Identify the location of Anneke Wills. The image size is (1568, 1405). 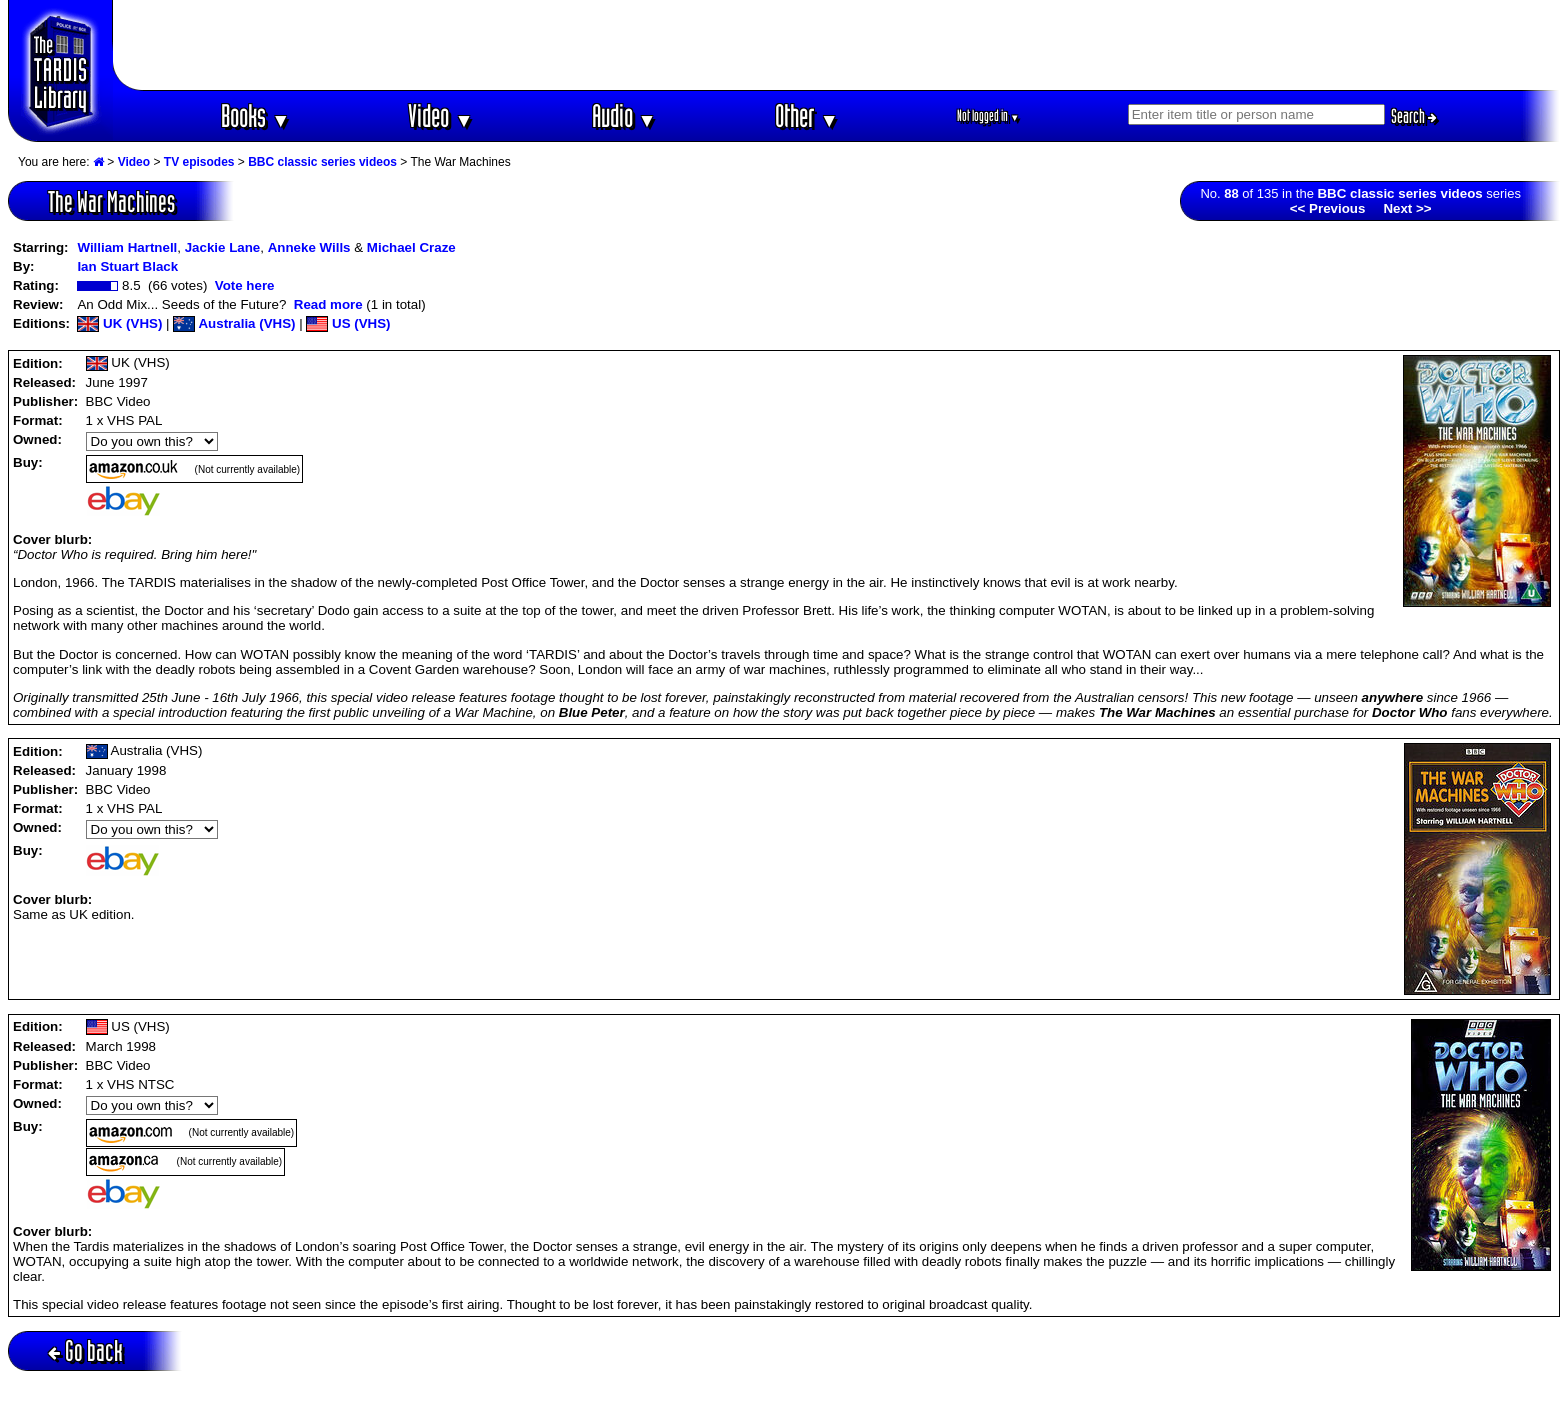
(309, 247).